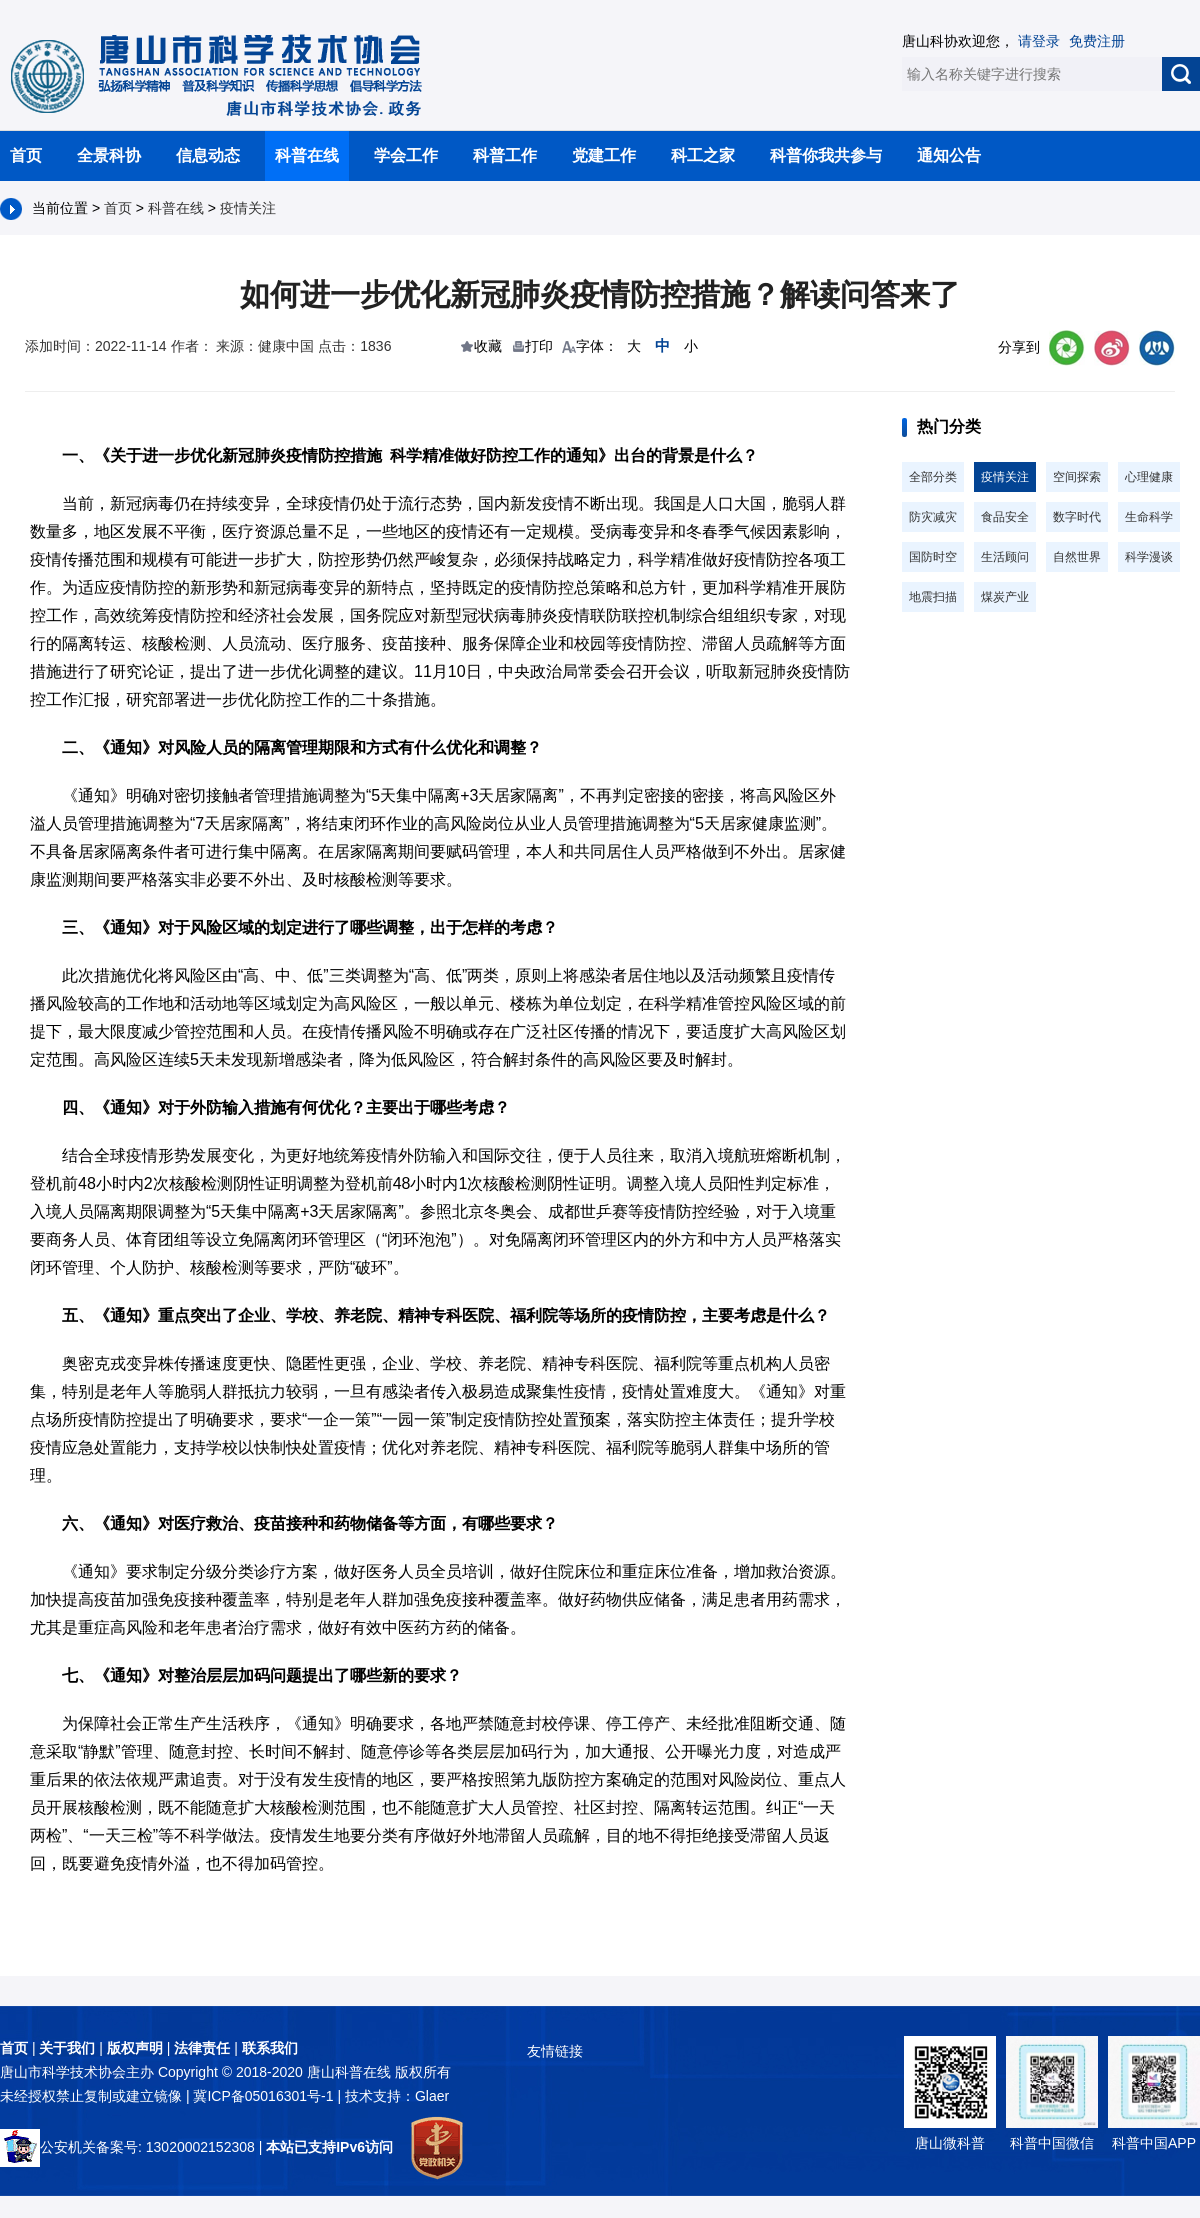  I want to click on 食品安全, so click(1005, 517).